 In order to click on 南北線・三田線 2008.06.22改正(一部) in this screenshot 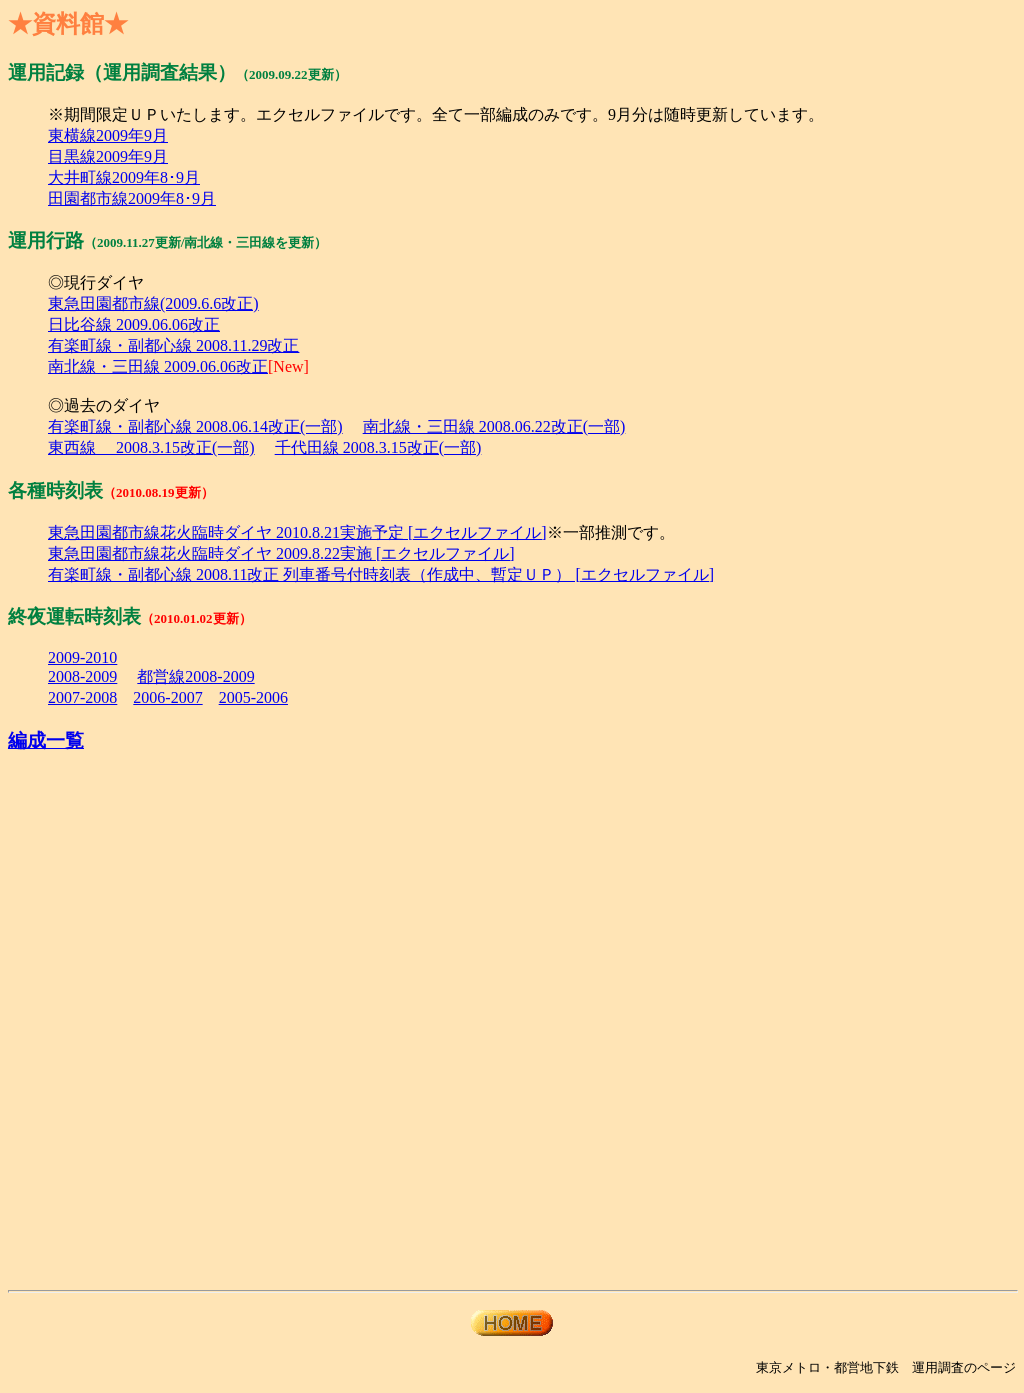, I will do `click(494, 426)`.